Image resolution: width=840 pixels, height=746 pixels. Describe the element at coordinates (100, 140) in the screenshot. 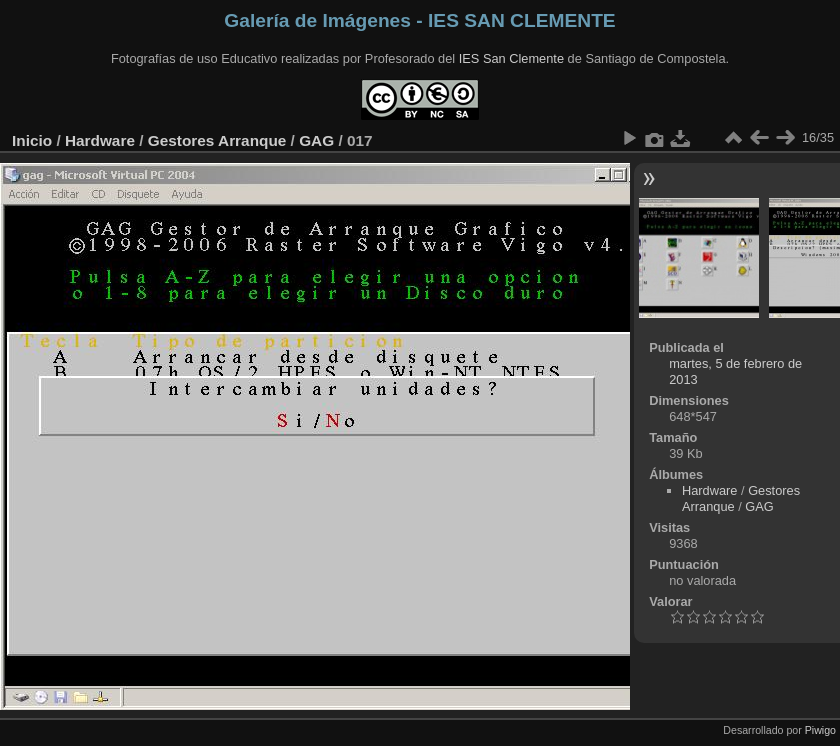

I see `Hardware` at that location.